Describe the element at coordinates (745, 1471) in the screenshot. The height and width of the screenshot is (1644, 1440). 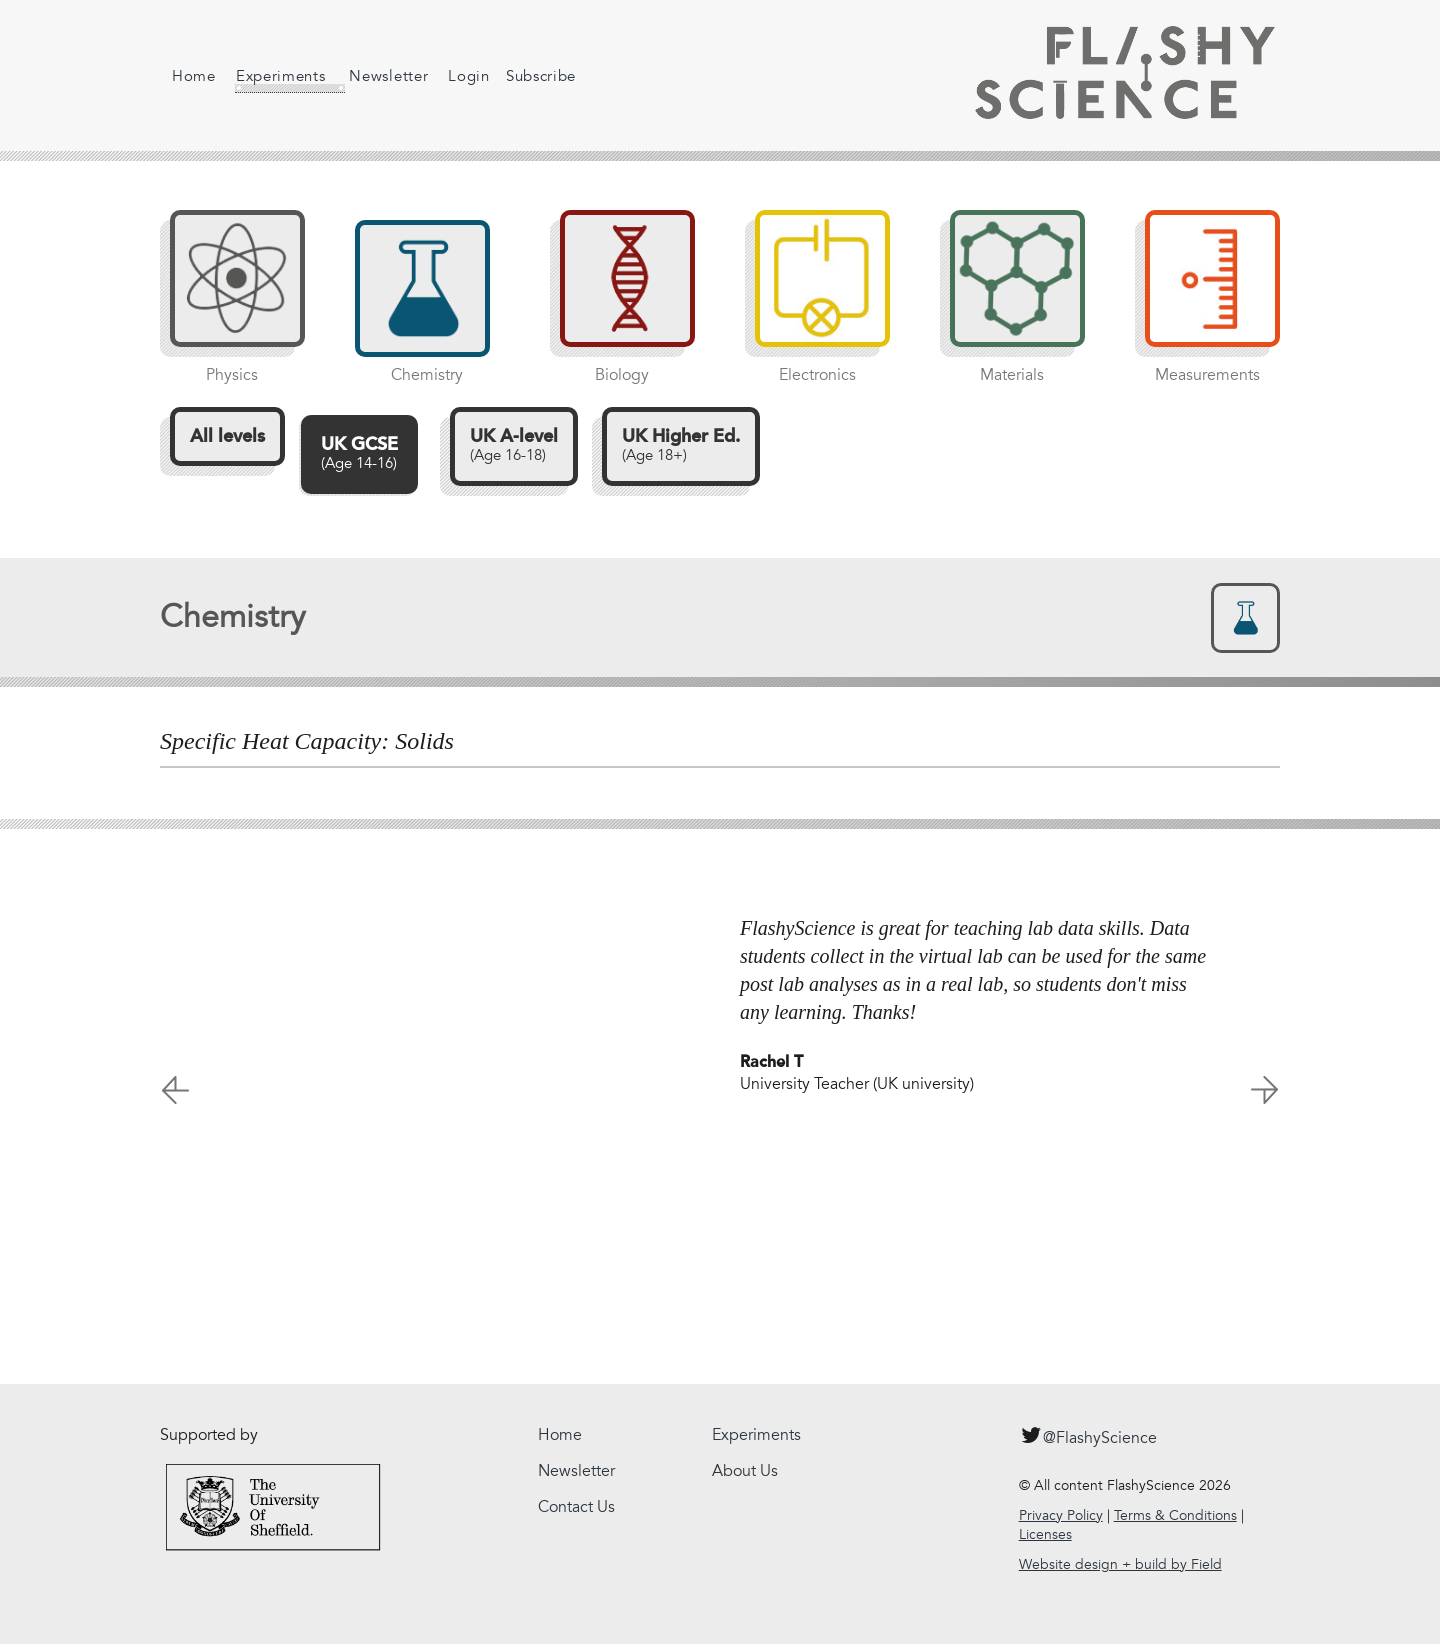
I see `About Us` at that location.